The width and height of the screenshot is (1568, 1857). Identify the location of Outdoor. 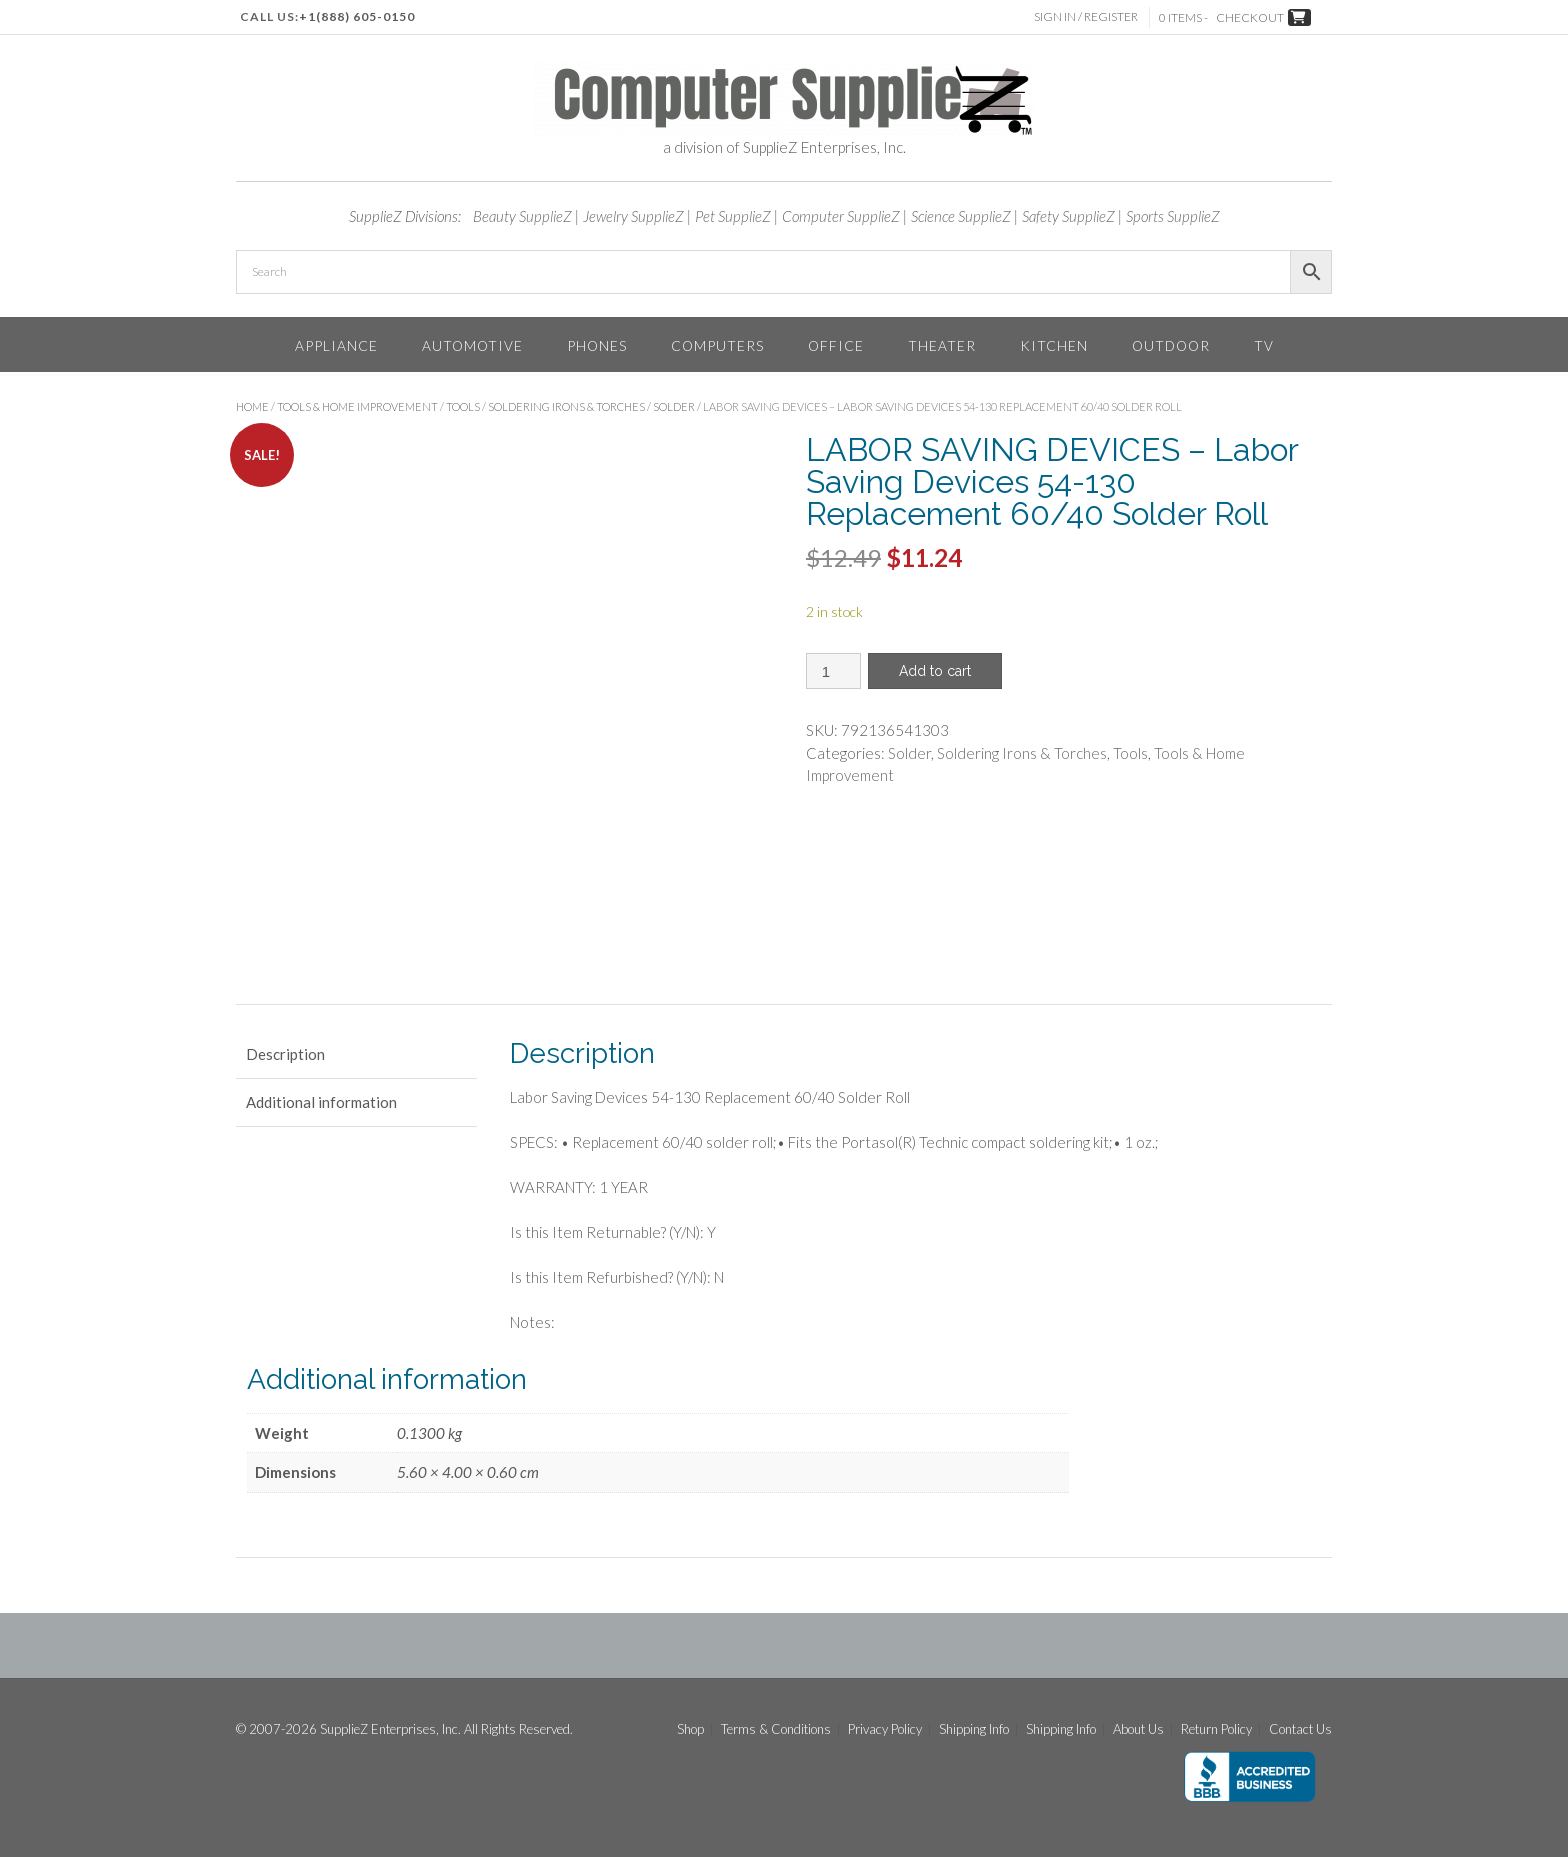
(1171, 345).